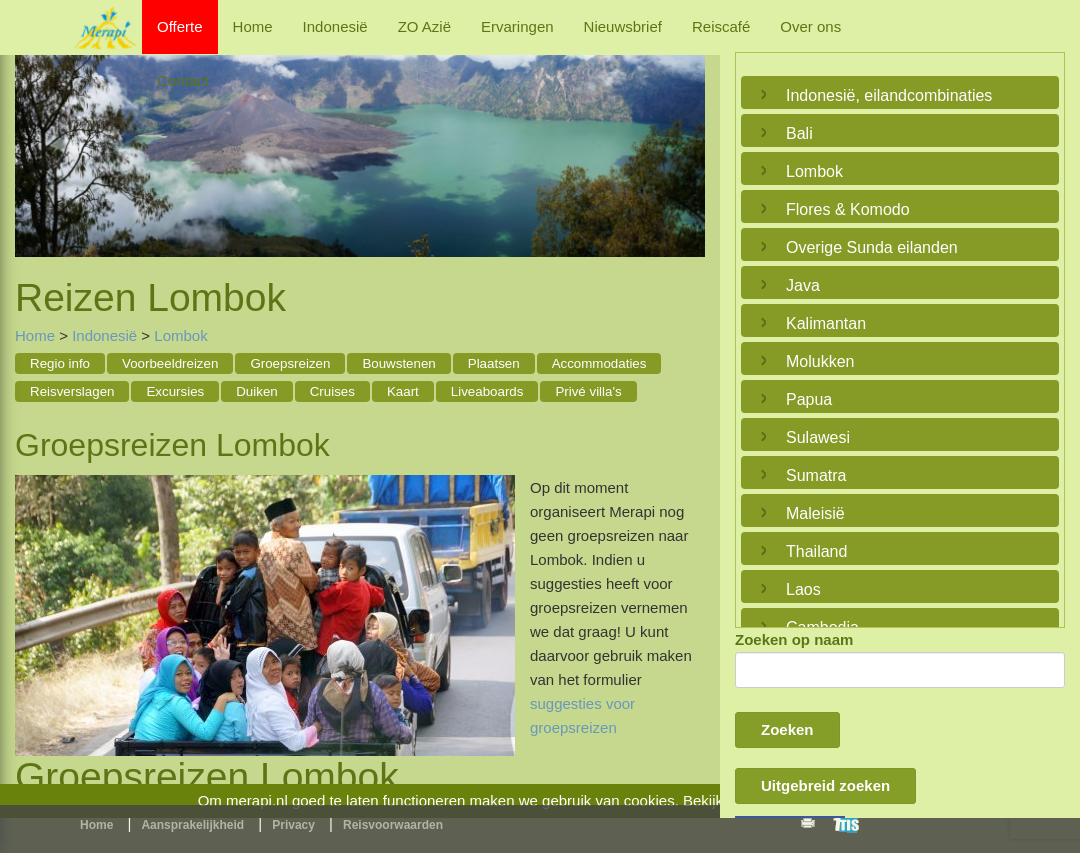 This screenshot has width=1080, height=853. I want to click on Bouwstenen, so click(398, 363).